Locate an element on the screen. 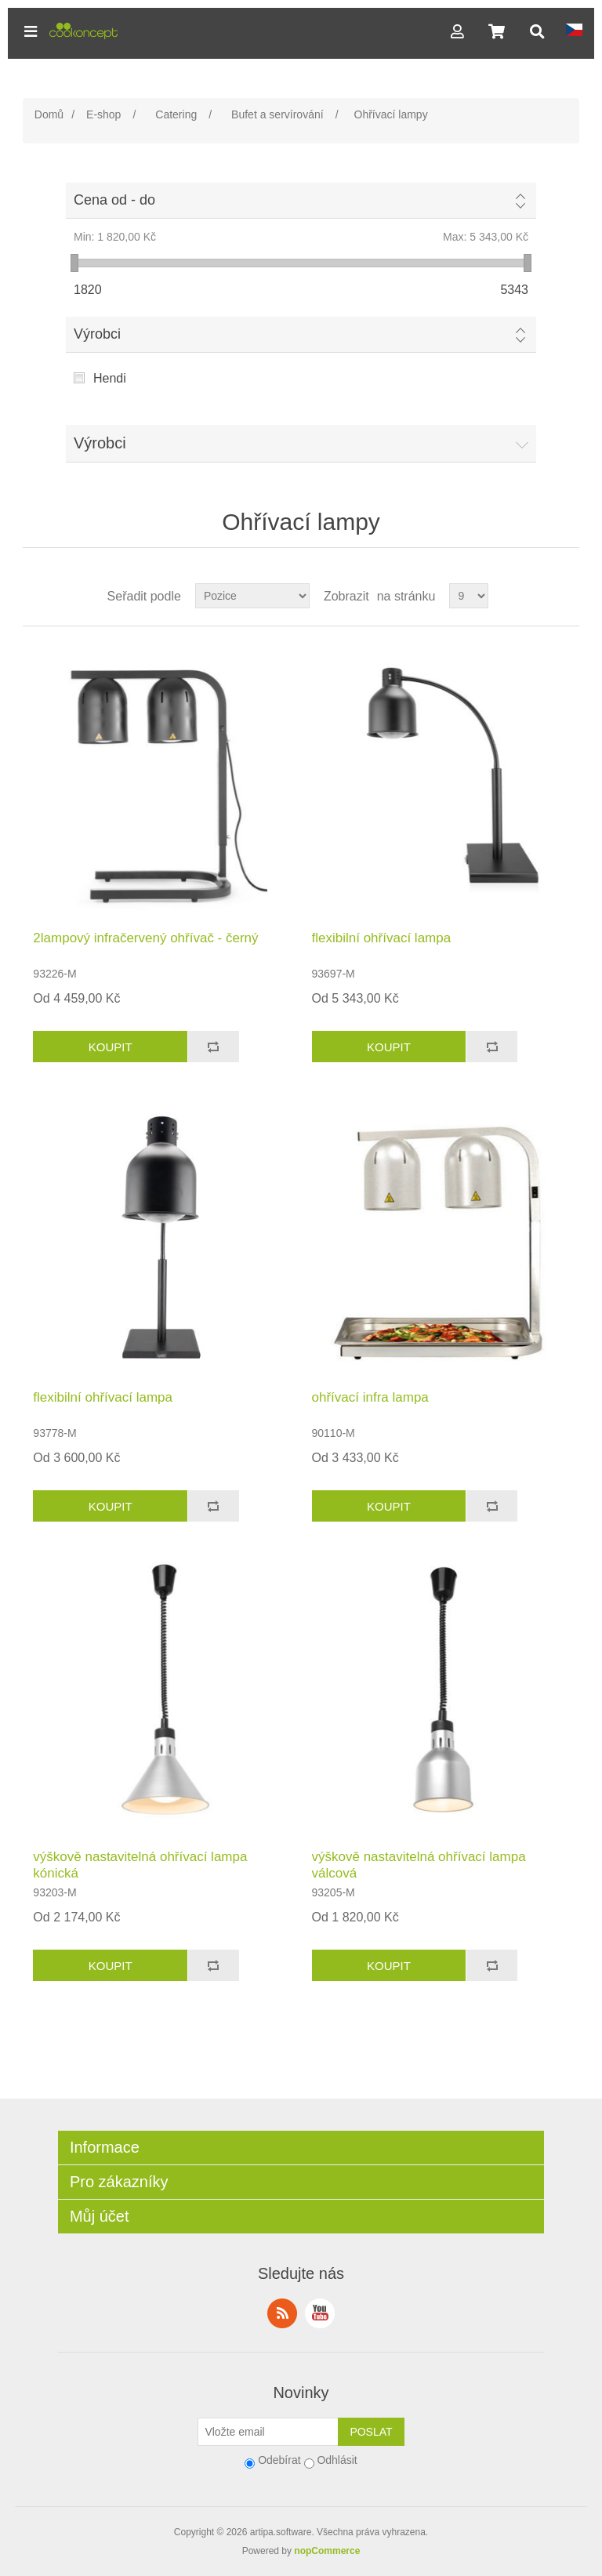 The width and height of the screenshot is (602, 2576). [button] is located at coordinates (30, 31).